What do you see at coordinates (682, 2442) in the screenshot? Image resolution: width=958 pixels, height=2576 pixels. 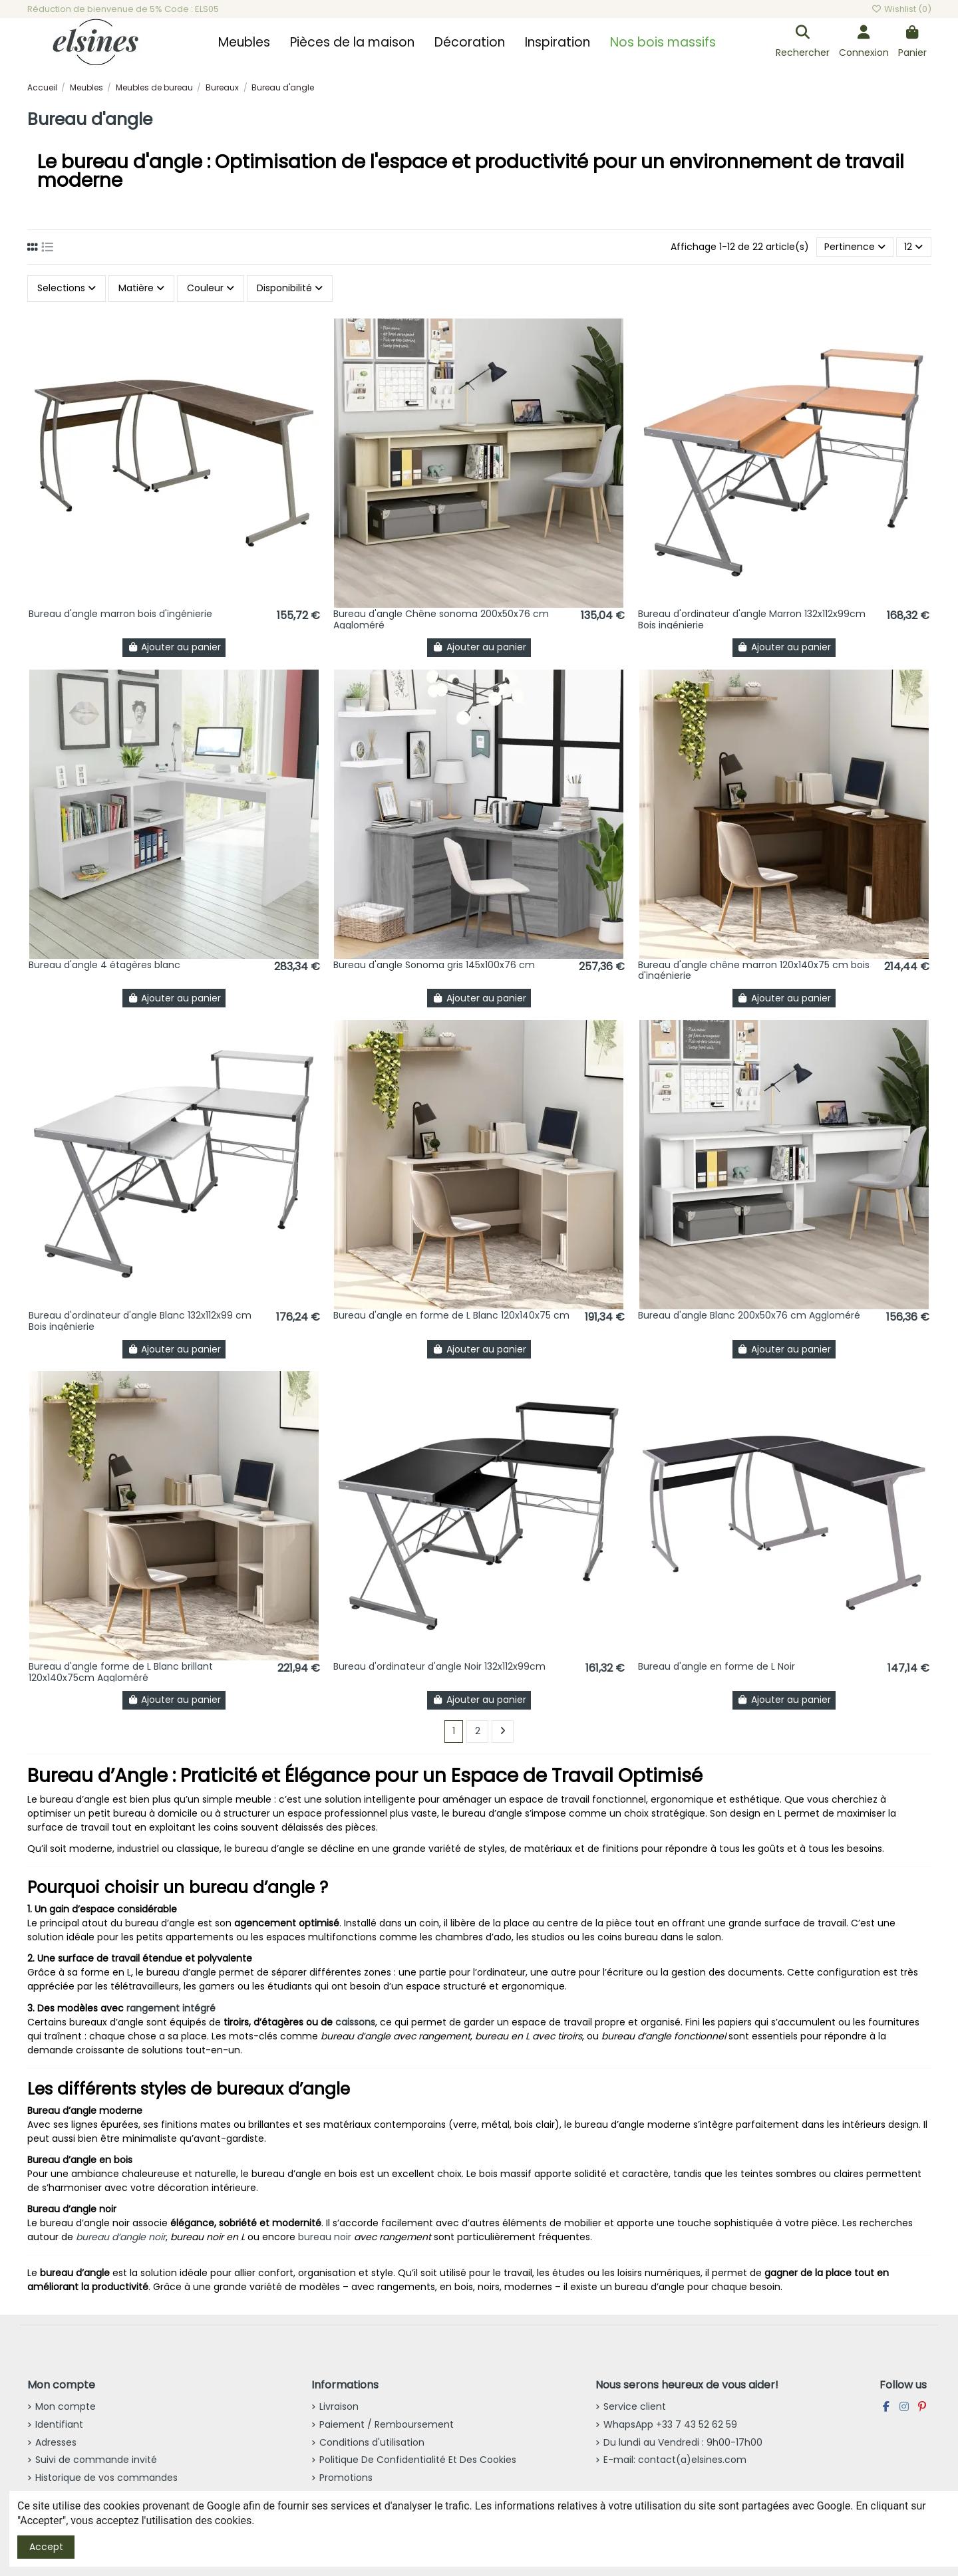 I see `Du lundi au Vendredi : 9h00-17h00` at bounding box center [682, 2442].